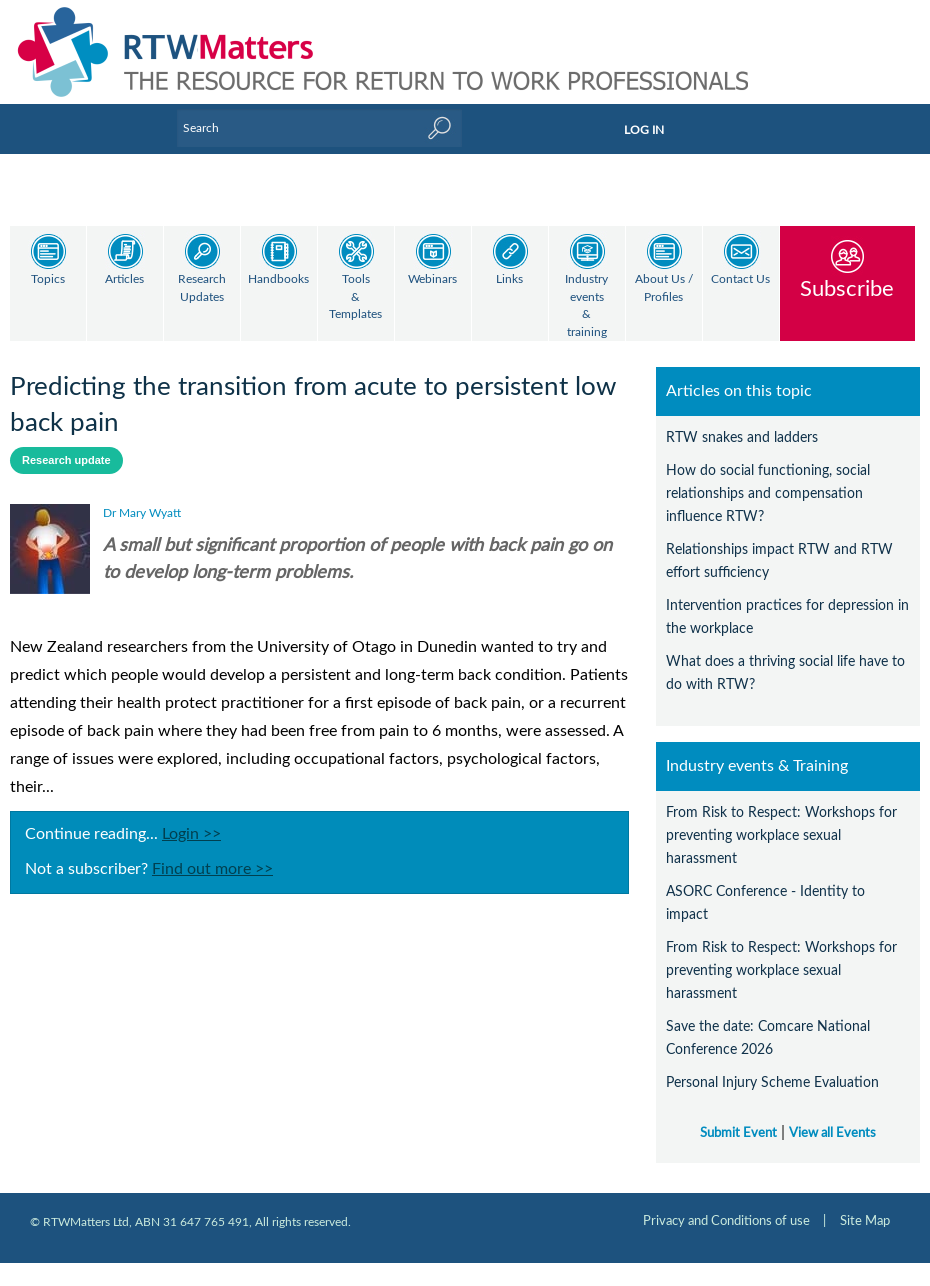  I want to click on Personal Injury Scheme Evaluation, so click(772, 1065).